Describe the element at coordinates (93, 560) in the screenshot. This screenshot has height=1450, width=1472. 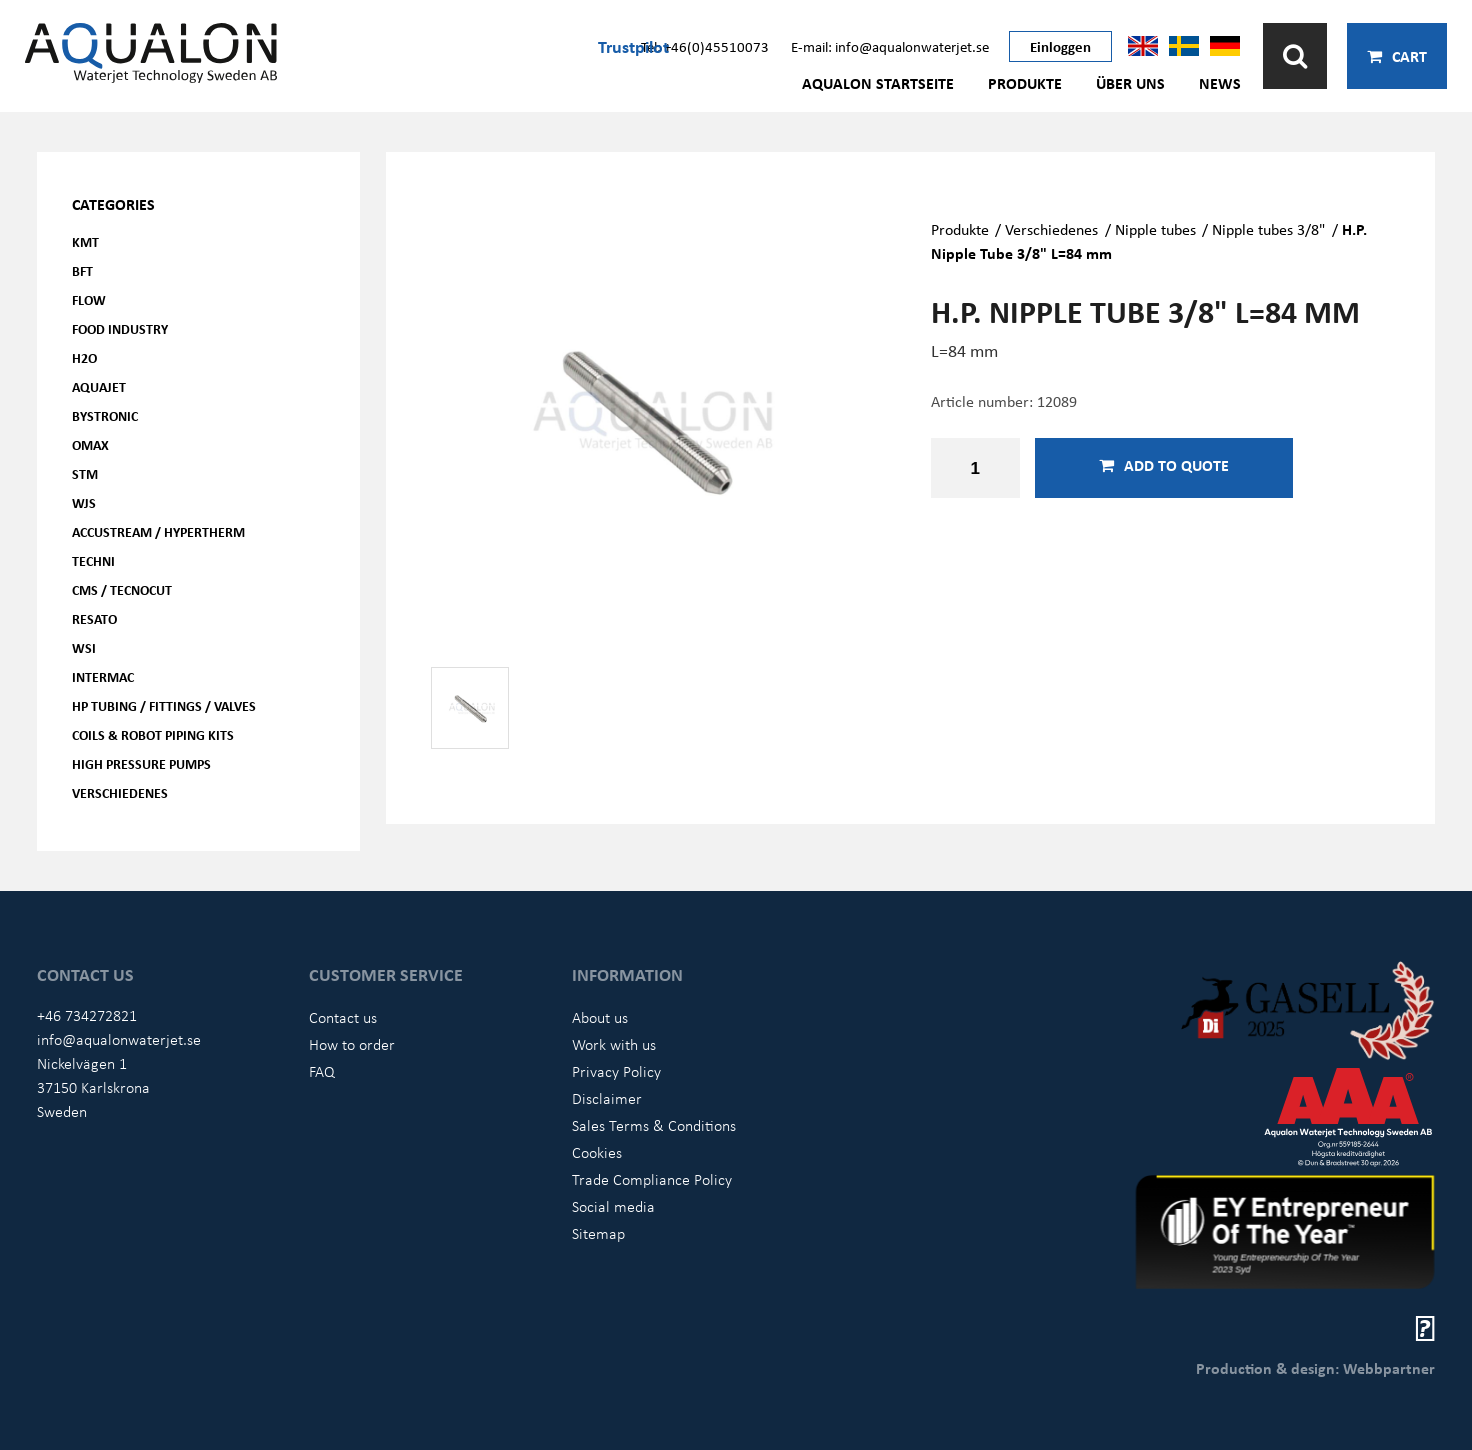
I see `Techni` at that location.